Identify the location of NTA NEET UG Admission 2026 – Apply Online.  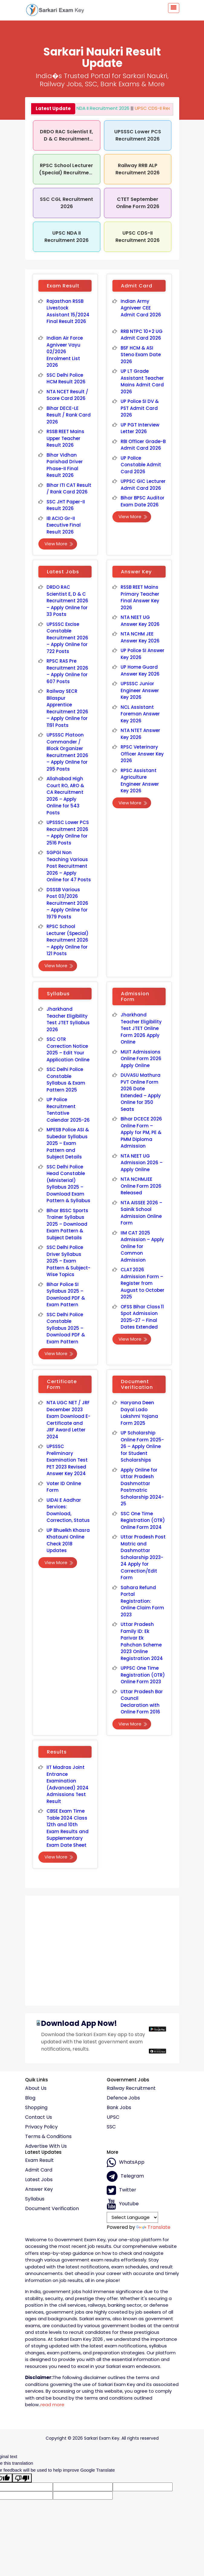
(142, 1163).